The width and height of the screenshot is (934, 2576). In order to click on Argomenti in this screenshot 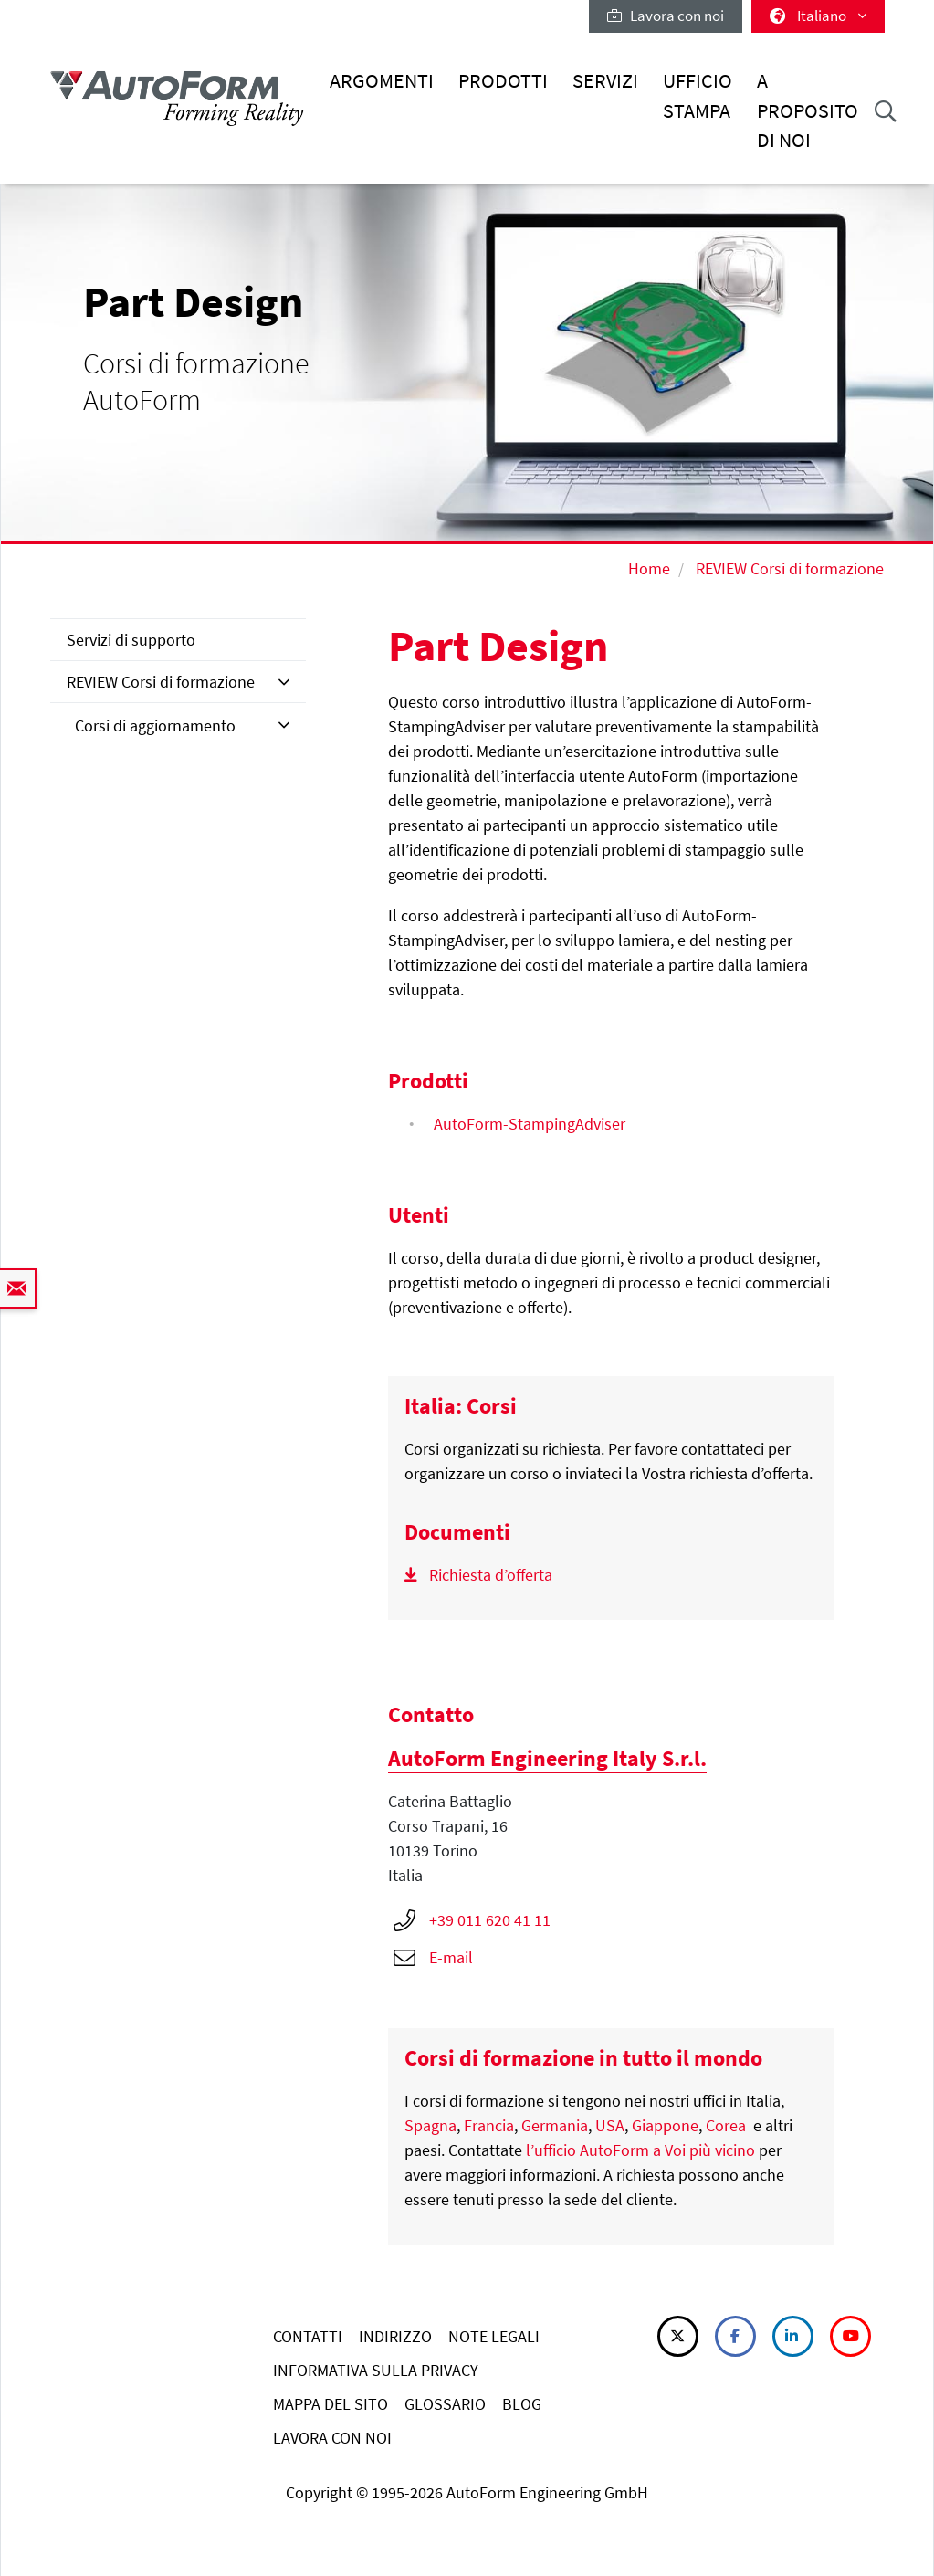, I will do `click(382, 80)`.